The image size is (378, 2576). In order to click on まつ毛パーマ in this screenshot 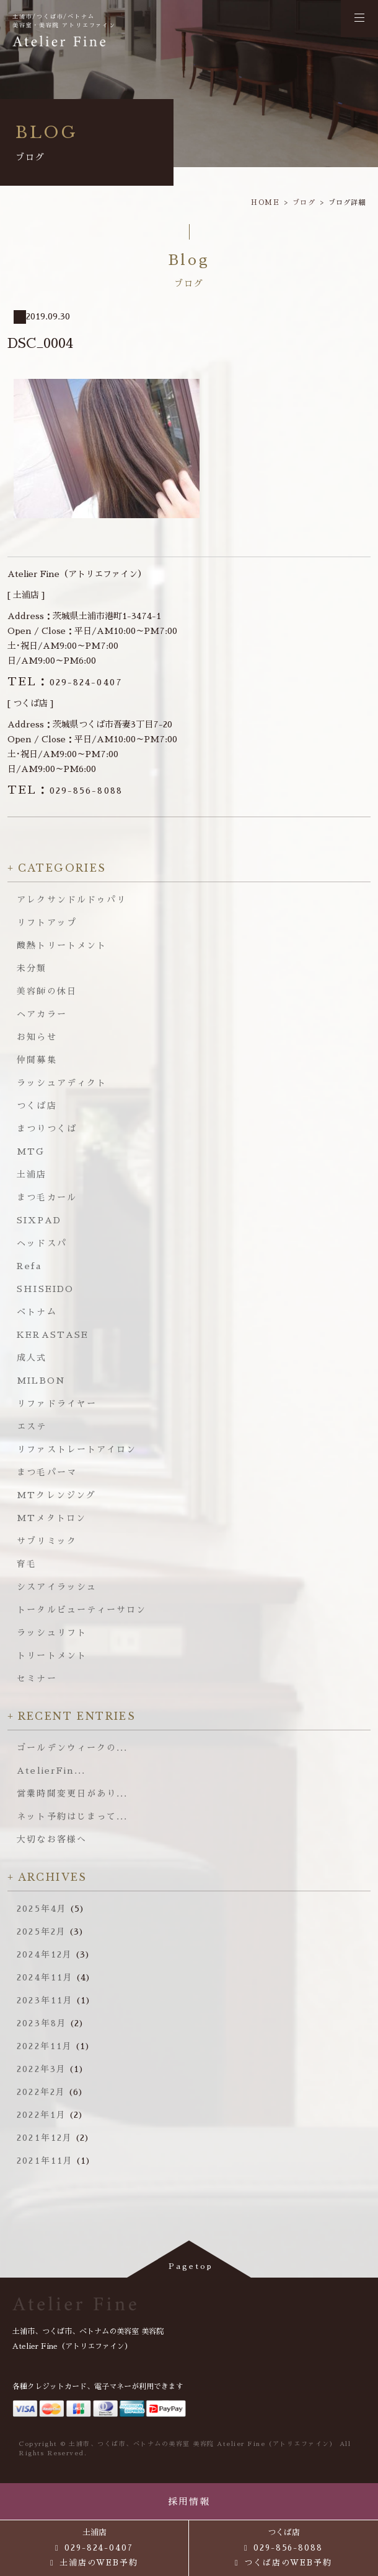, I will do `click(47, 1472)`.